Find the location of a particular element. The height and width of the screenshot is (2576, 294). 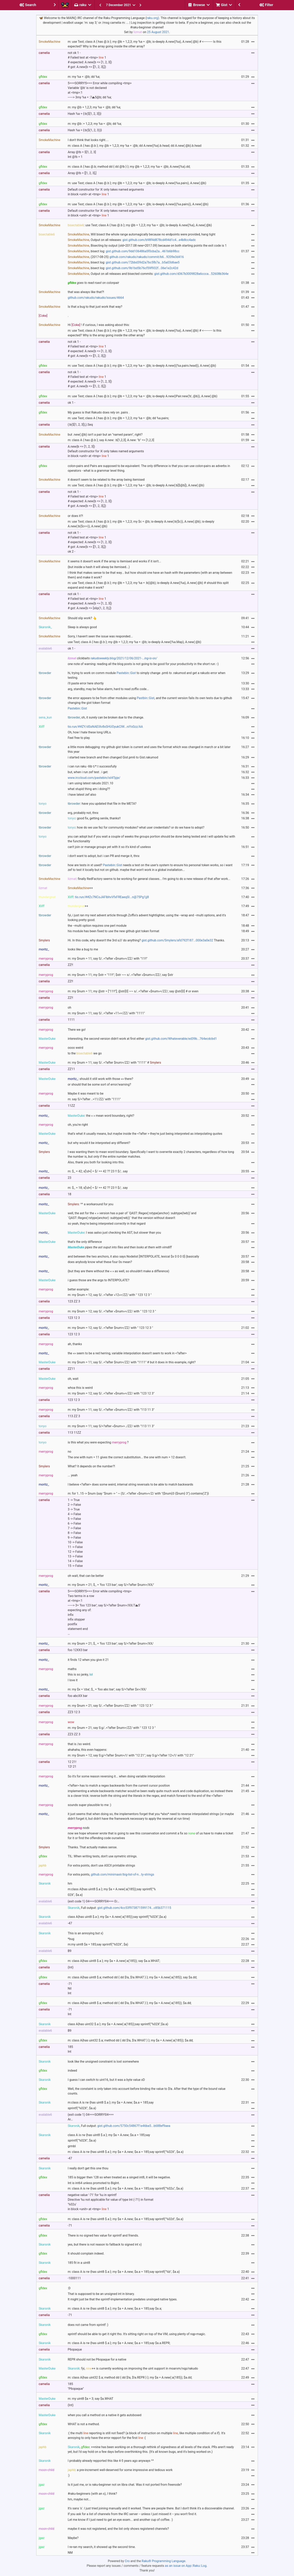

m:my uint8 $a = 185;say sprintf("%02X", $a) is located at coordinates (98, 1944).